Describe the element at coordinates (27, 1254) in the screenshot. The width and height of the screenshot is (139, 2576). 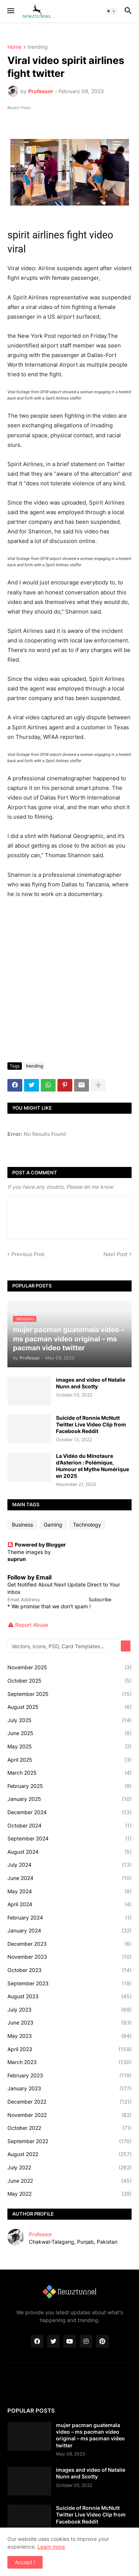
I see `Previous Post` at that location.